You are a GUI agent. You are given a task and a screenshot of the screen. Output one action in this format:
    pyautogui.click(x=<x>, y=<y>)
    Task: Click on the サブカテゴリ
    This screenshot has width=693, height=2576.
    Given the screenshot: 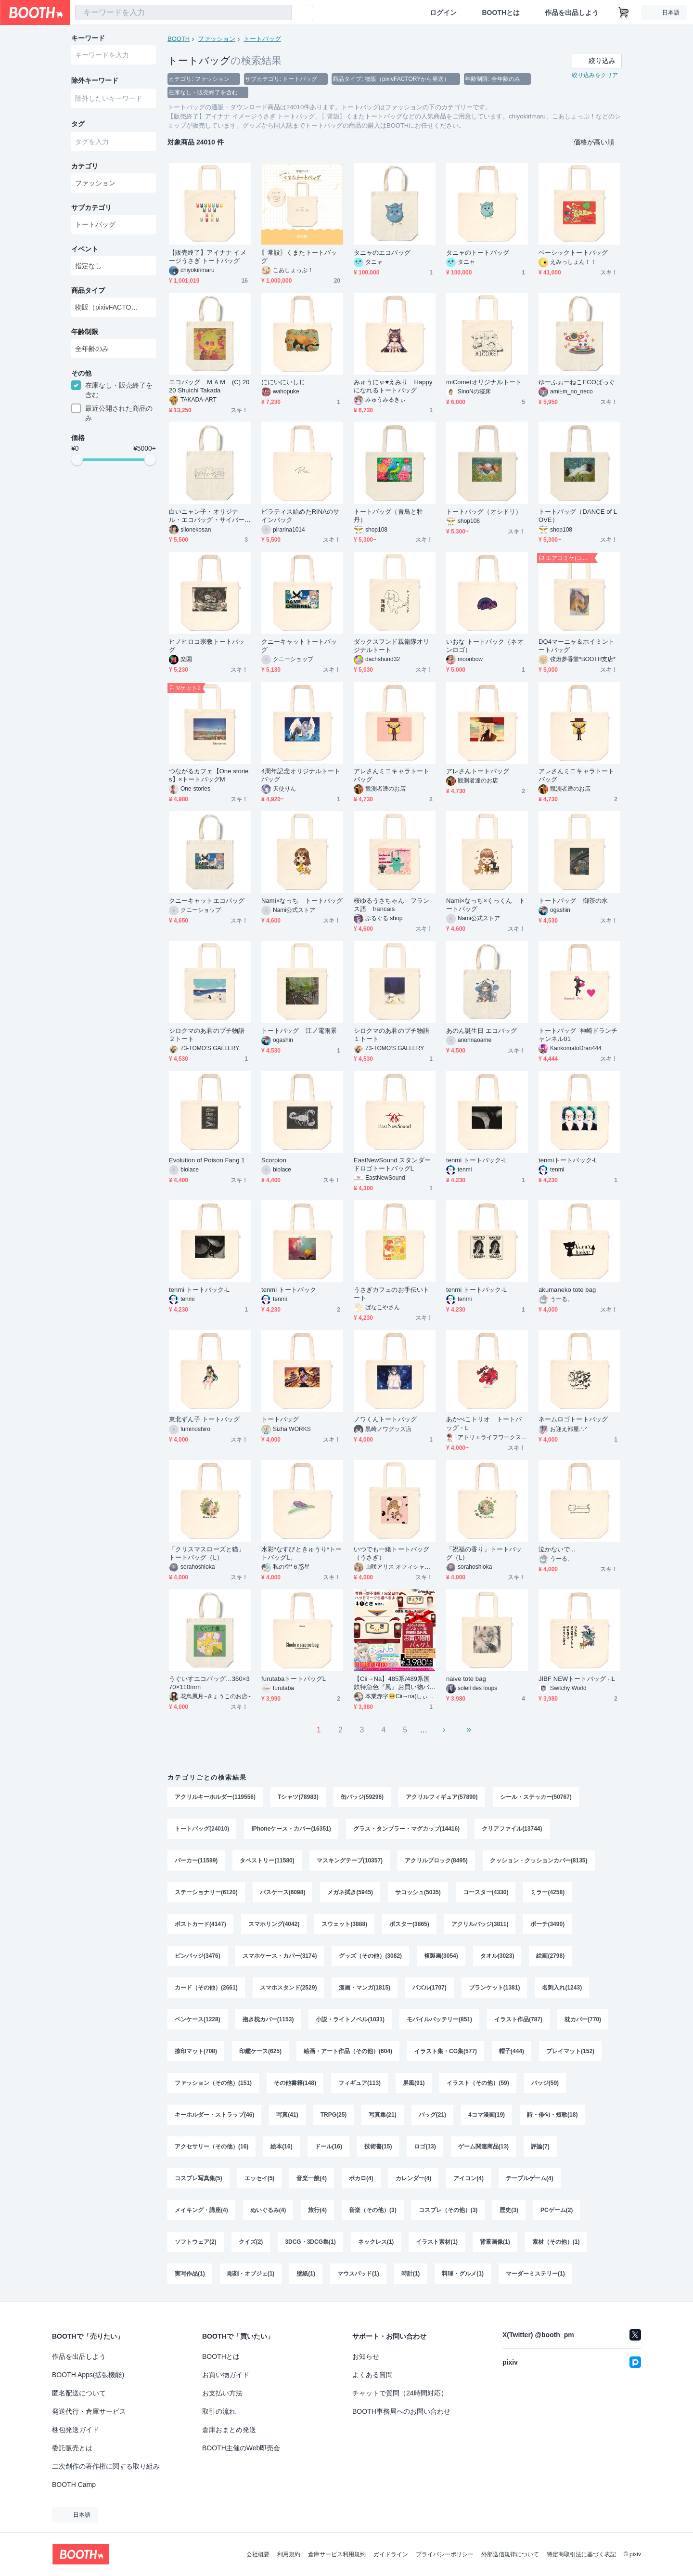 What is the action you would take?
    pyautogui.click(x=91, y=207)
    